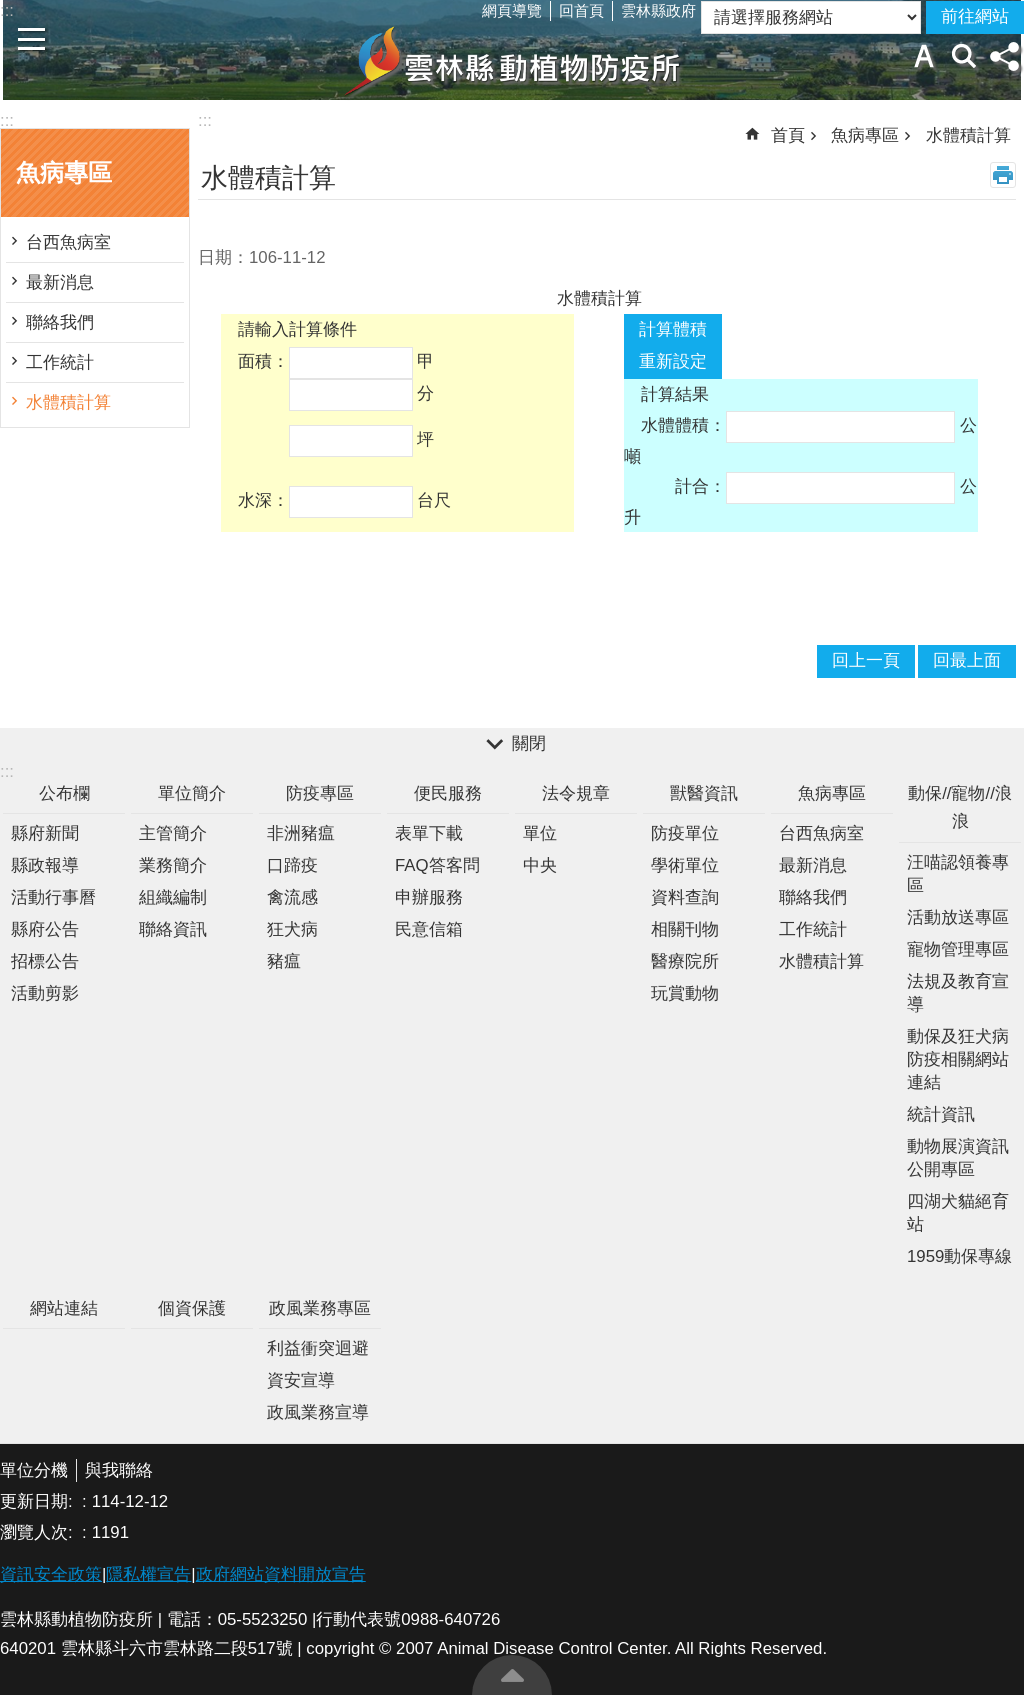 The height and width of the screenshot is (1695, 1024). Describe the element at coordinates (292, 897) in the screenshot. I see `禽流感` at that location.